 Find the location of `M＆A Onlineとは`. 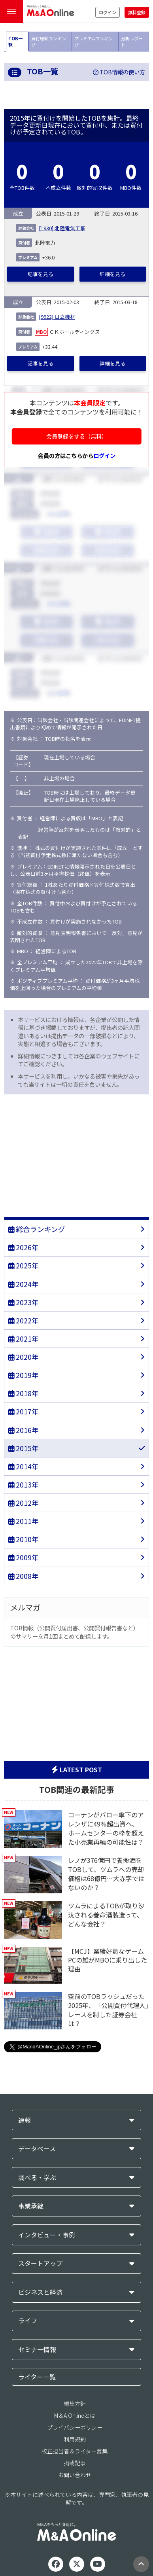

M＆A Onlineとは is located at coordinates (74, 2415).